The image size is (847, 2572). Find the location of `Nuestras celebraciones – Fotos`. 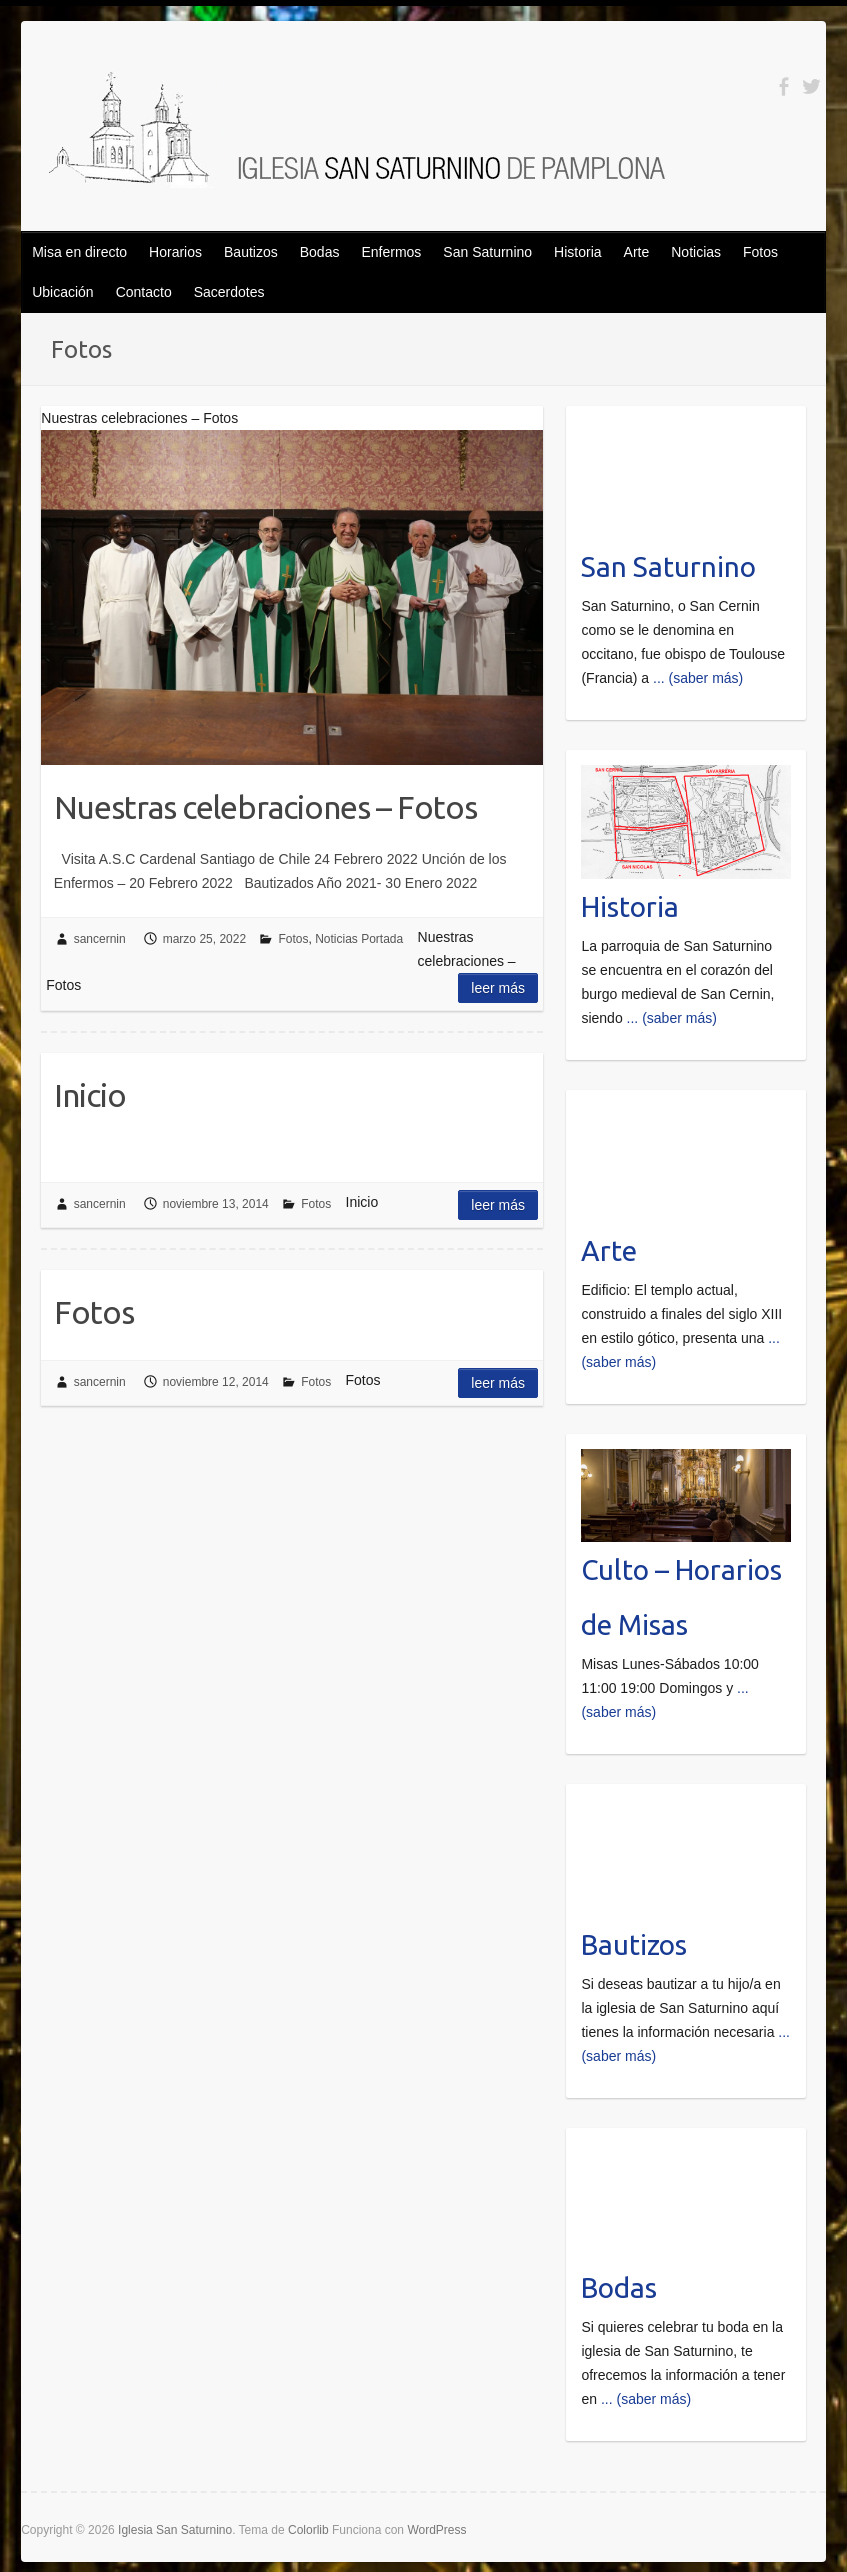

Nuestras celebraciones – Fotos is located at coordinates (265, 807).